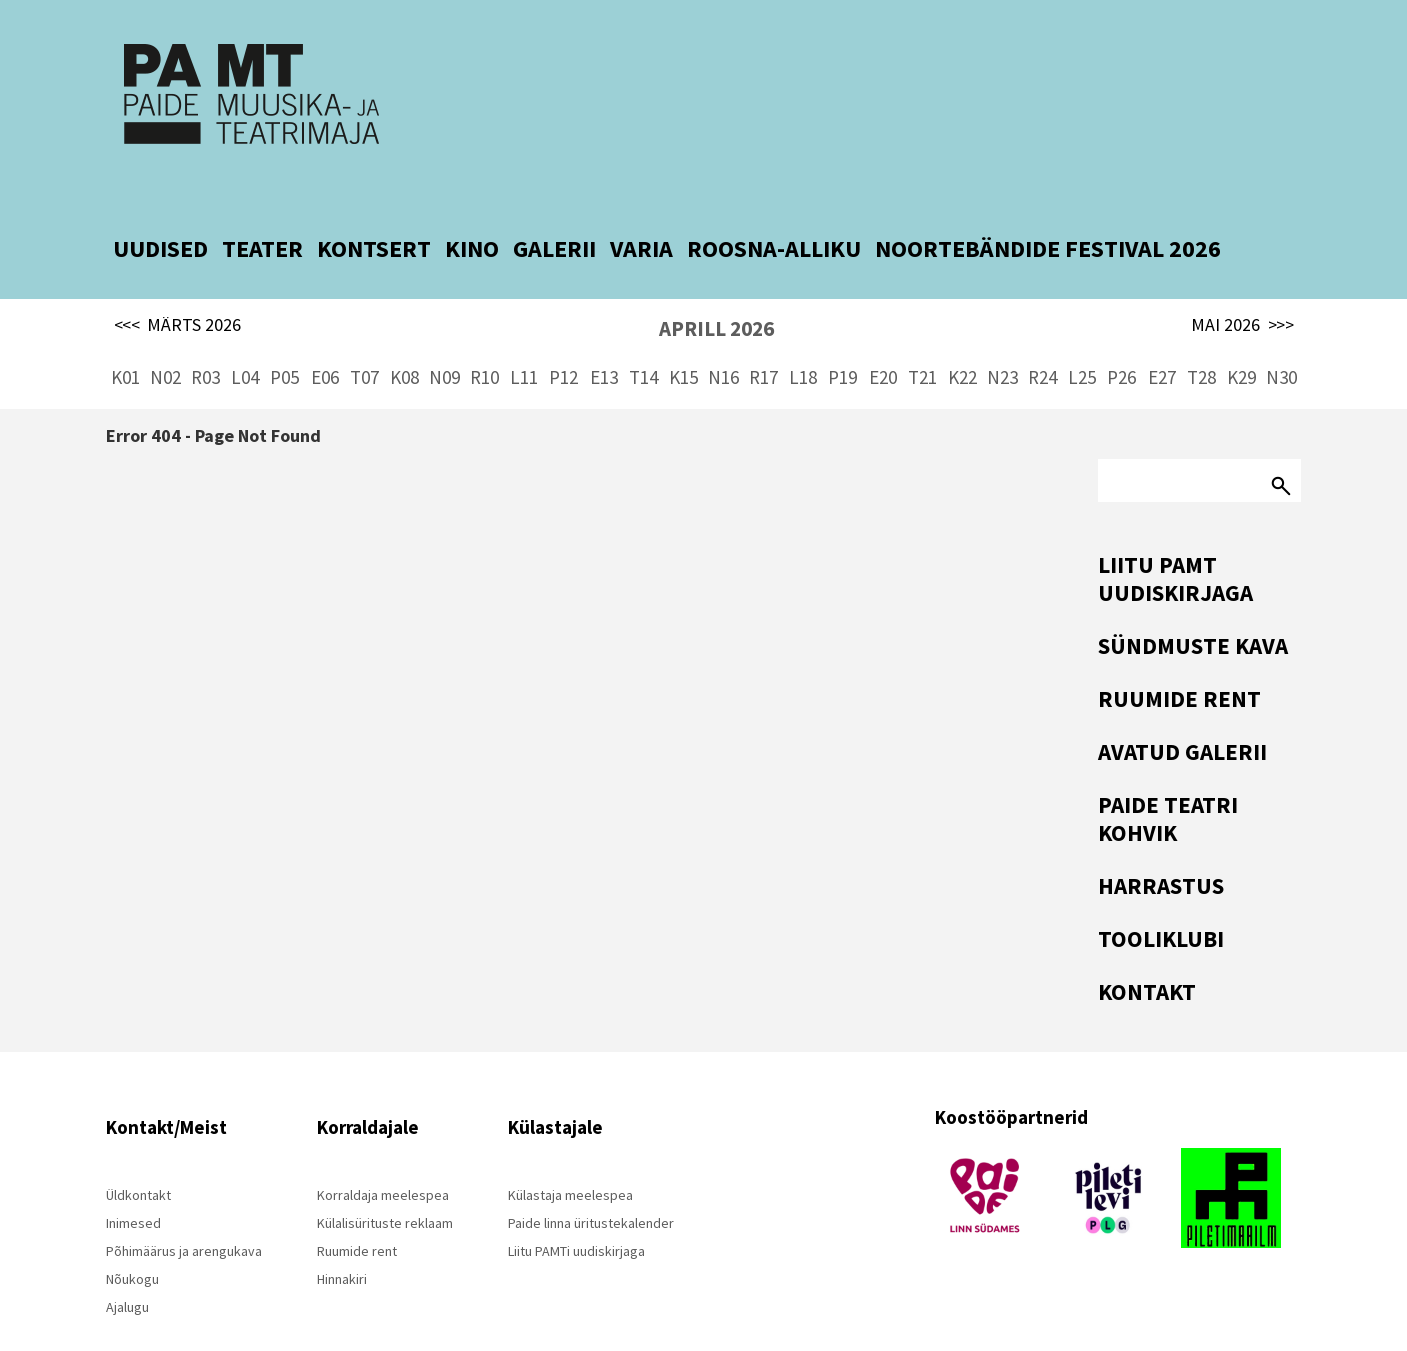 The height and width of the screenshot is (1351, 1407). What do you see at coordinates (1002, 340) in the screenshot?
I see `N23` at bounding box center [1002, 340].